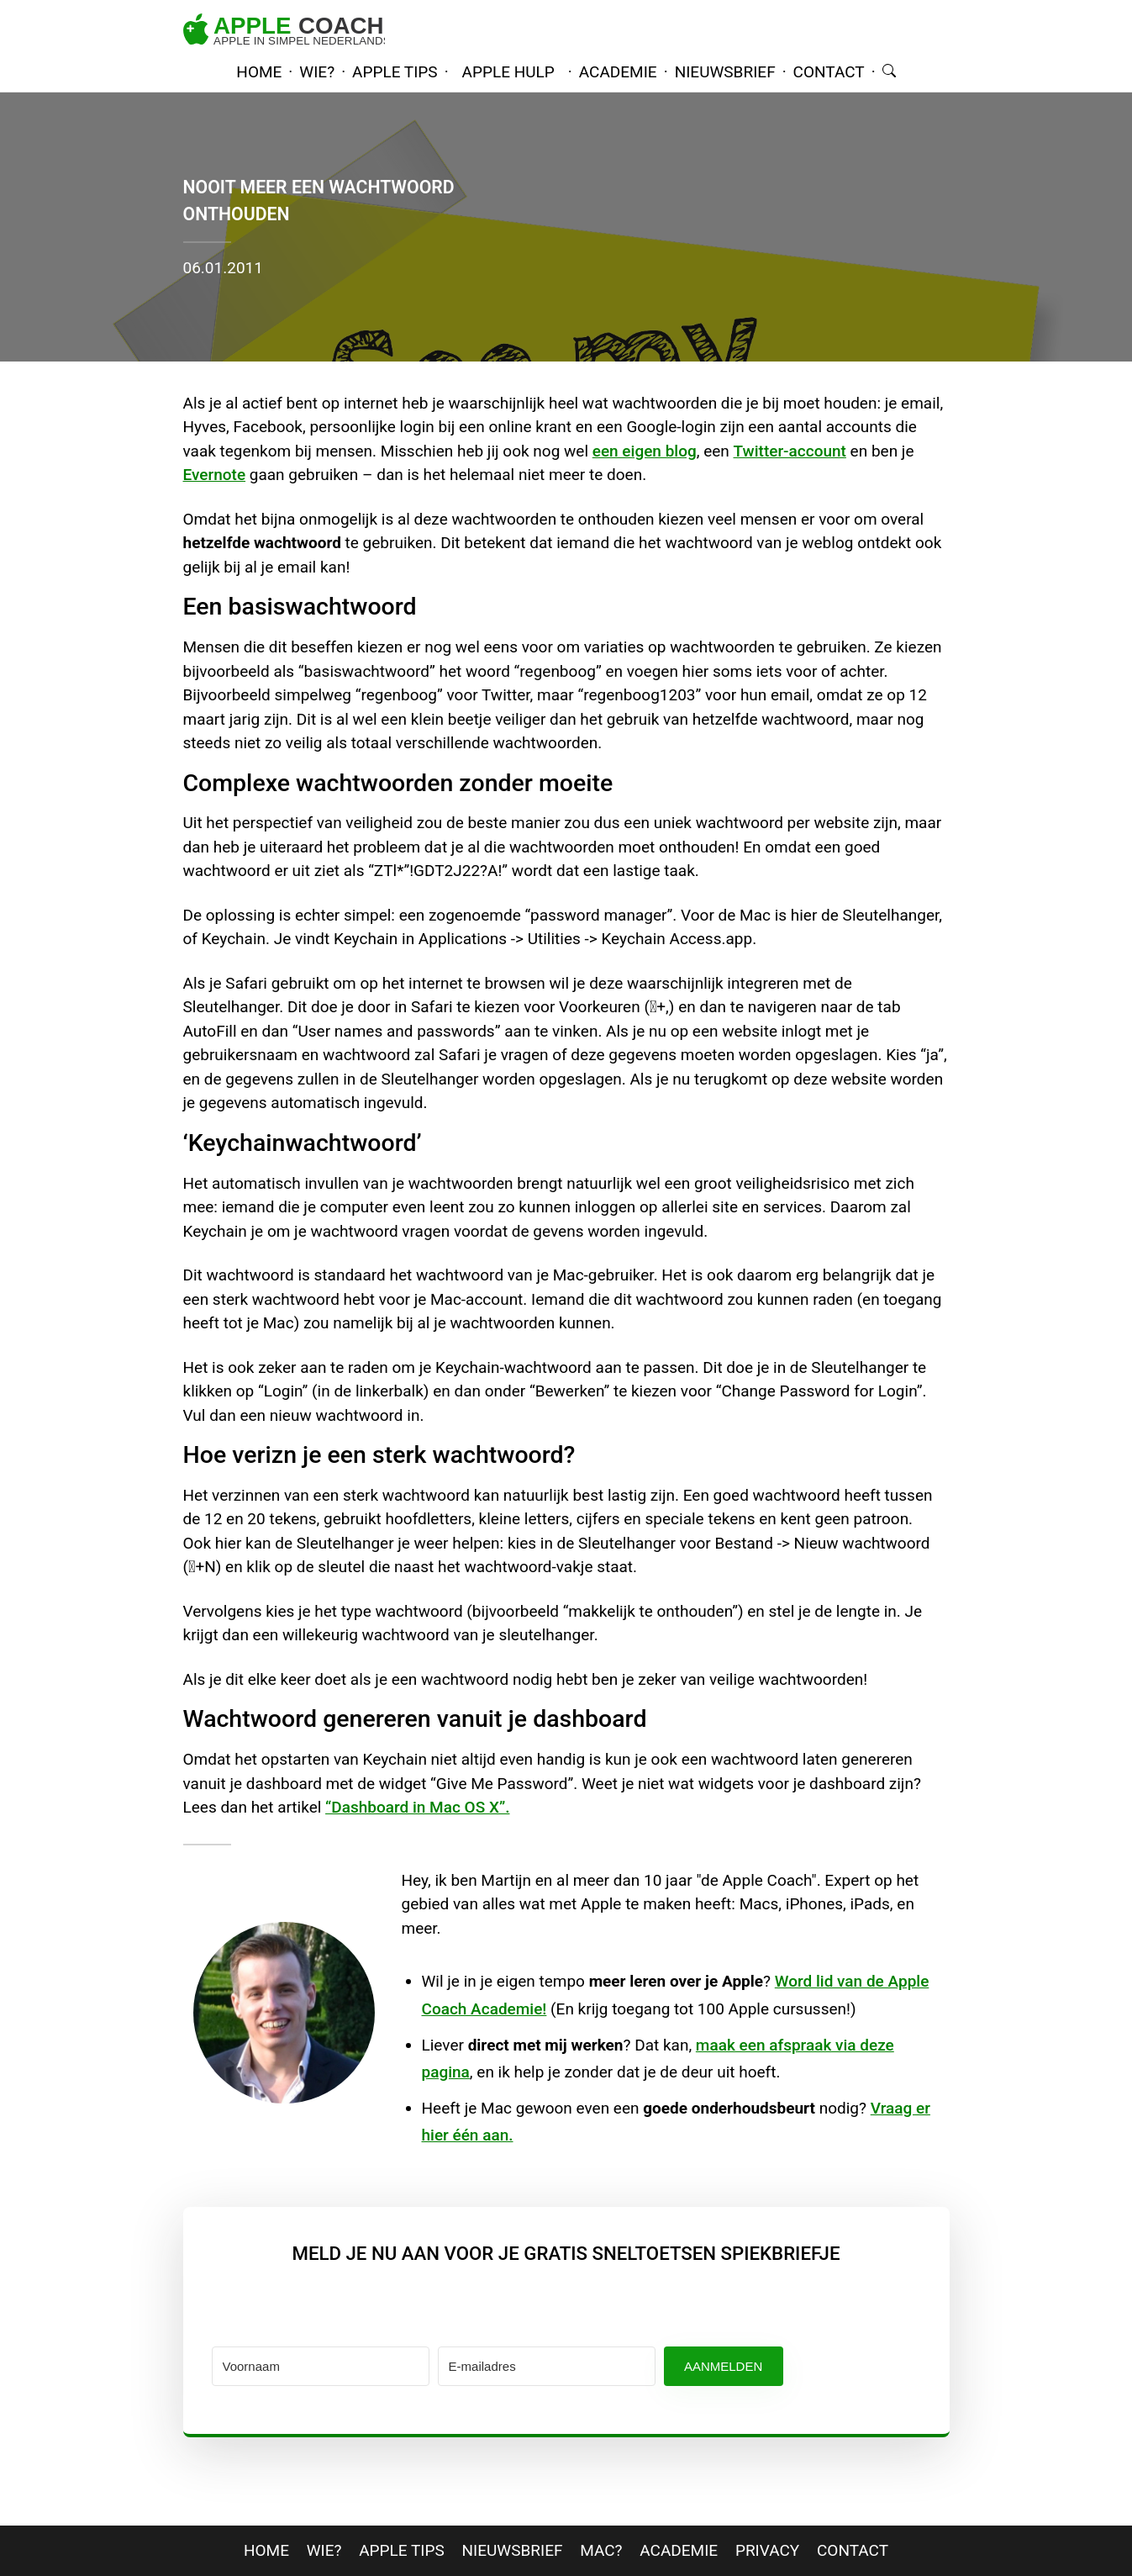  Describe the element at coordinates (829, 72) in the screenshot. I see `contact` at that location.